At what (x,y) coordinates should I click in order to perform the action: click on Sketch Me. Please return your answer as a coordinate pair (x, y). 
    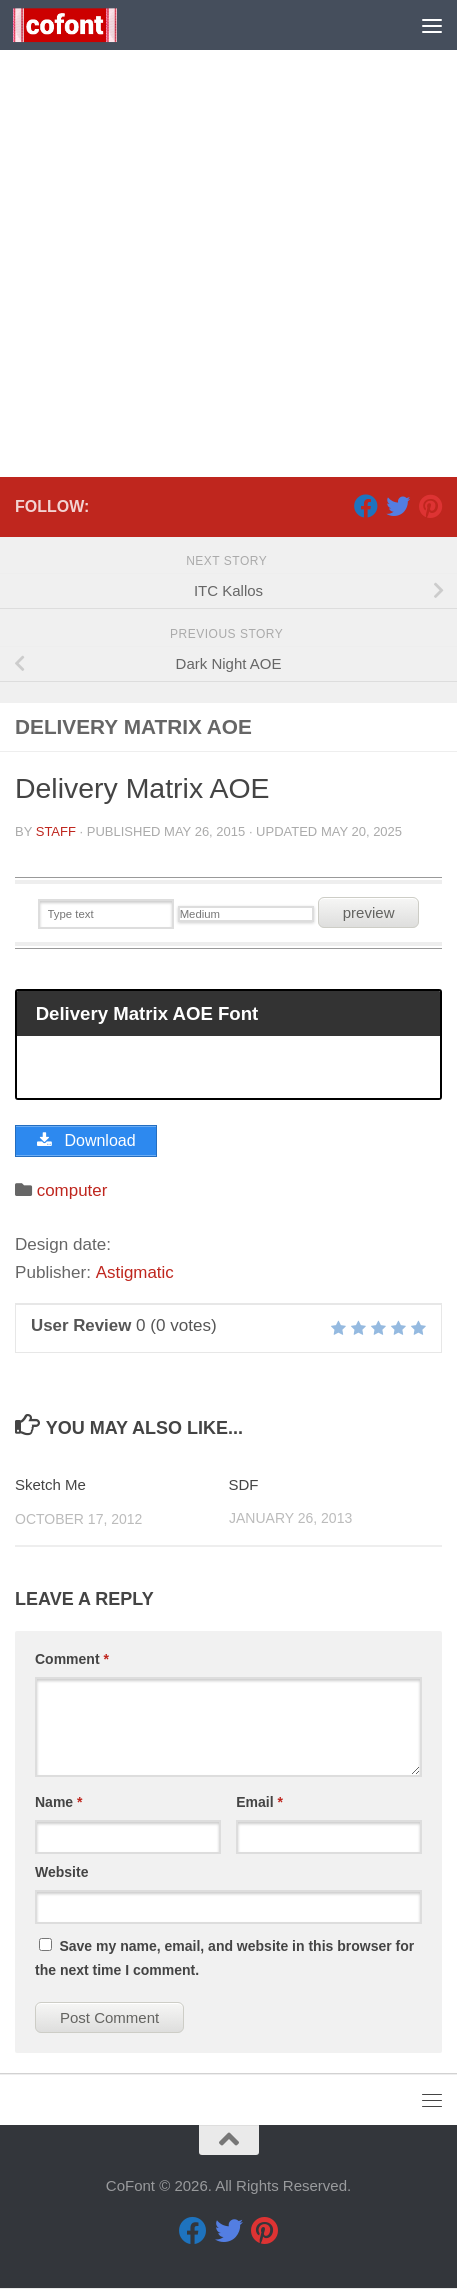
    Looking at the image, I should click on (50, 1485).